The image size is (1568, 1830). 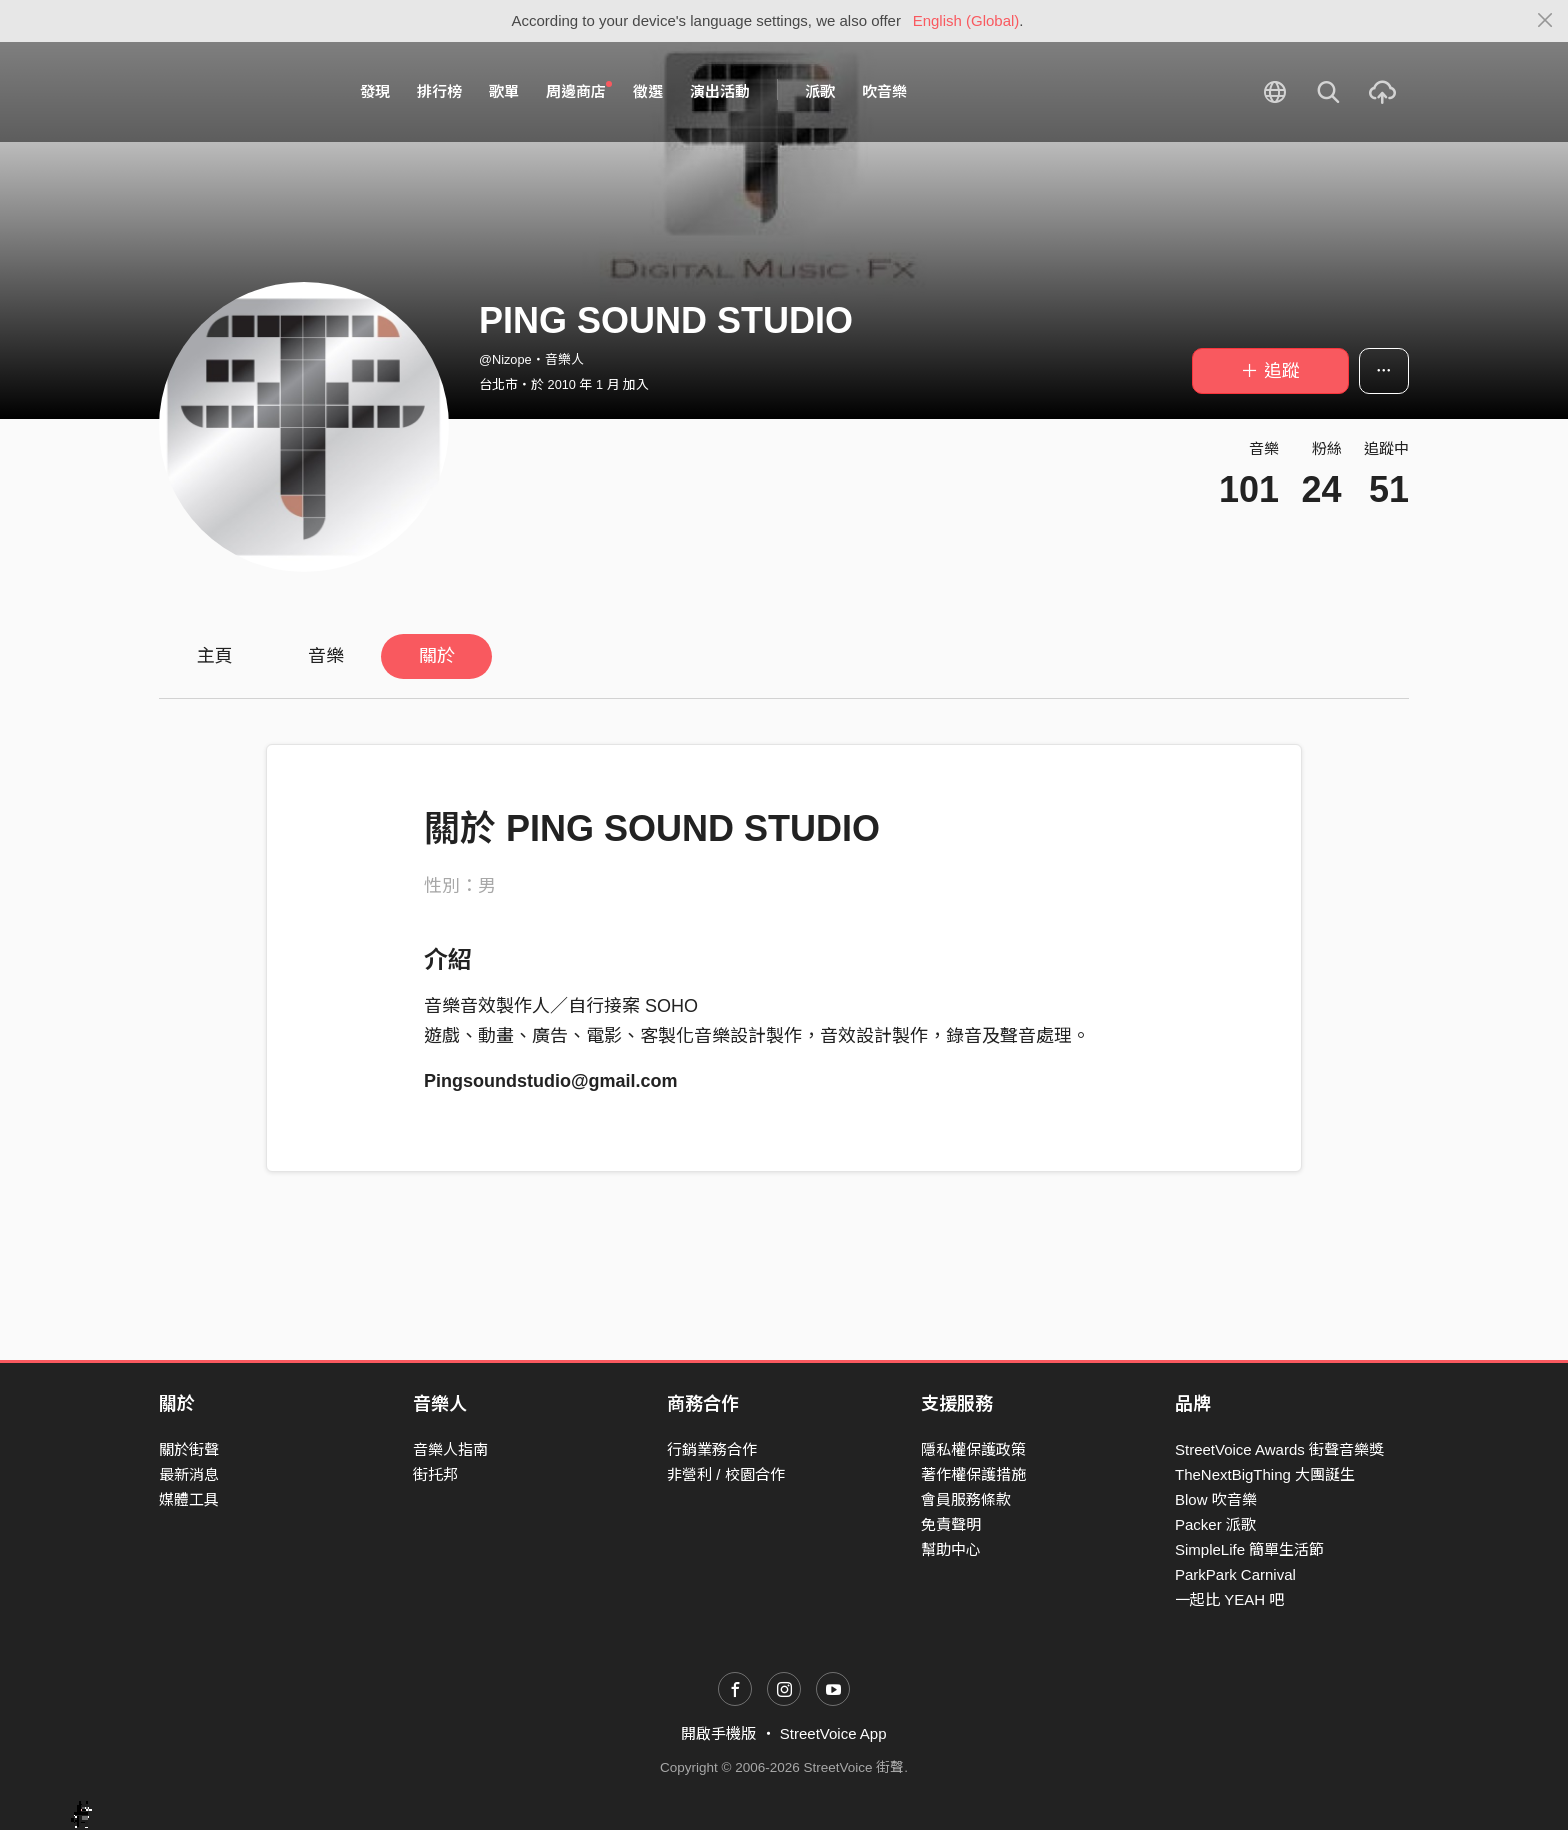 I want to click on 街托邦, so click(x=435, y=1474).